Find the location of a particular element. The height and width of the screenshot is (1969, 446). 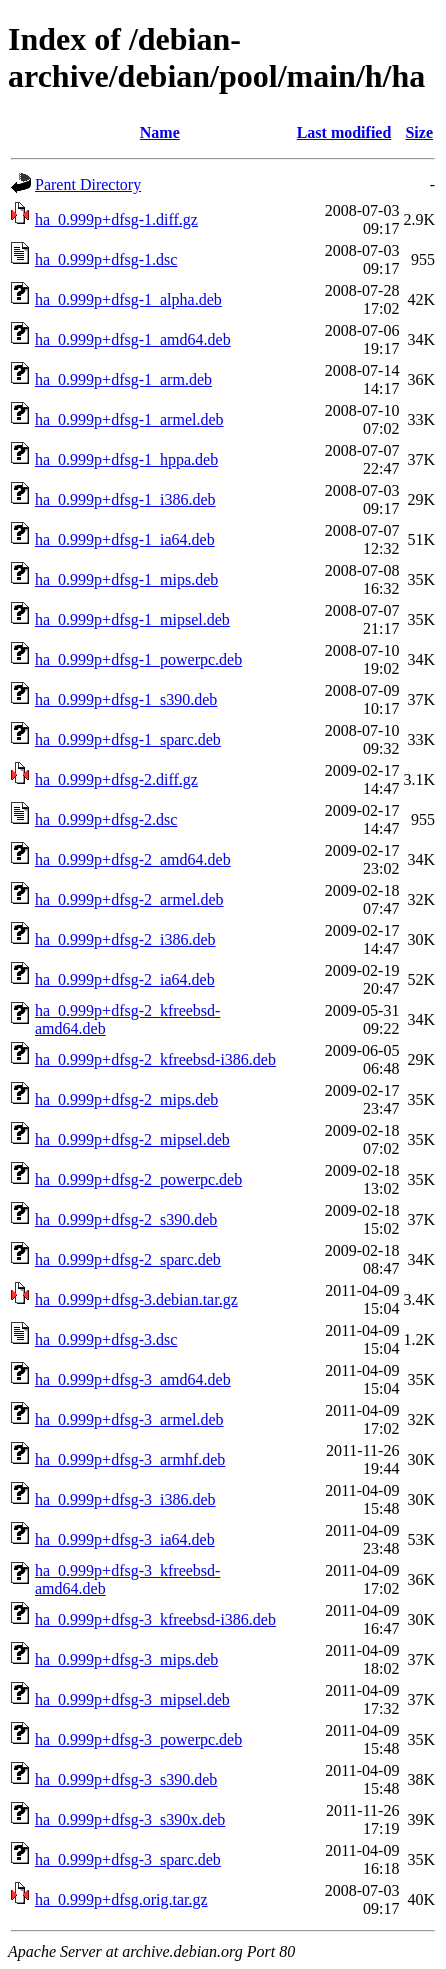

ha_0.999p+dfsg-1.dsc is located at coordinates (106, 259).